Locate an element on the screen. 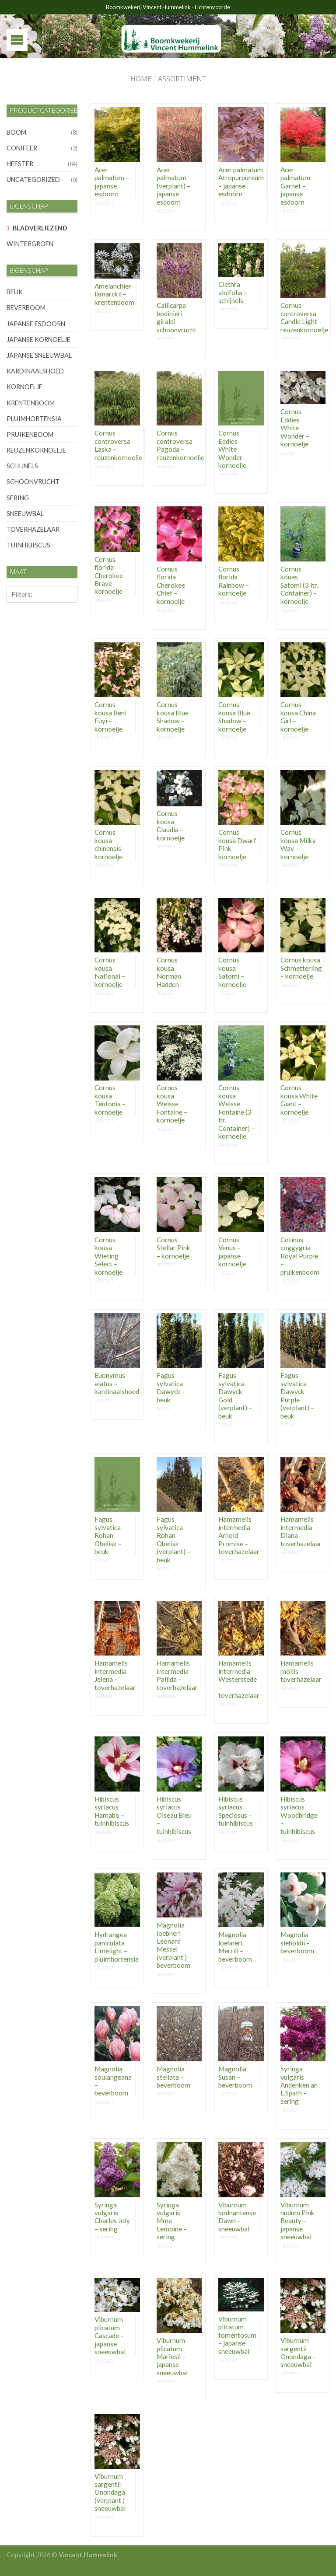 The image size is (336, 2576). krentenboom is located at coordinates (31, 403).